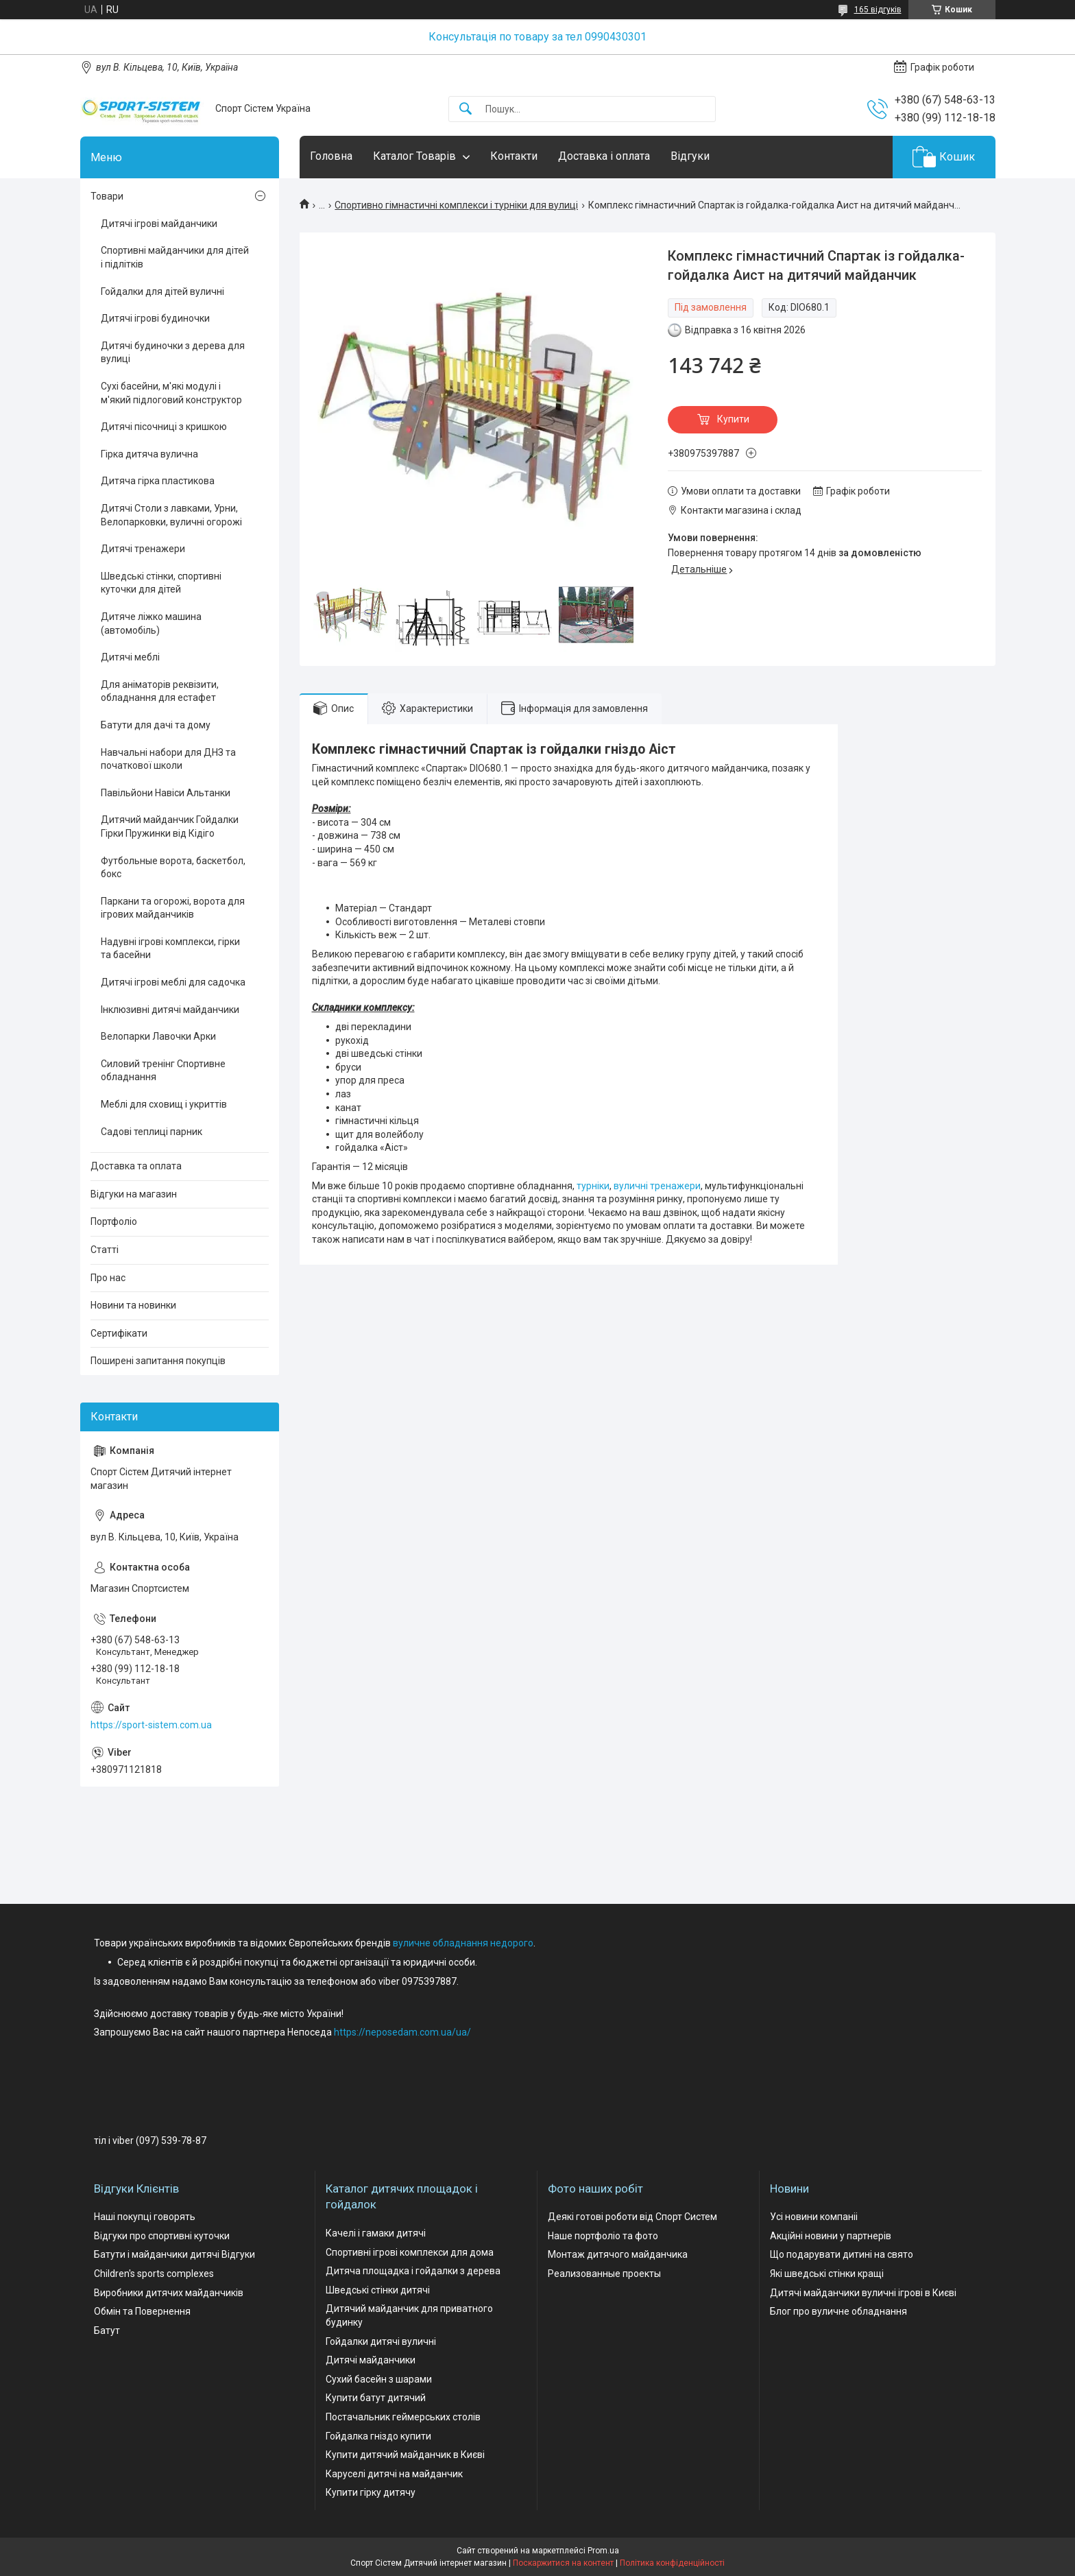 The height and width of the screenshot is (2576, 1075). Describe the element at coordinates (604, 2273) in the screenshot. I see `Реализованные проекты` at that location.